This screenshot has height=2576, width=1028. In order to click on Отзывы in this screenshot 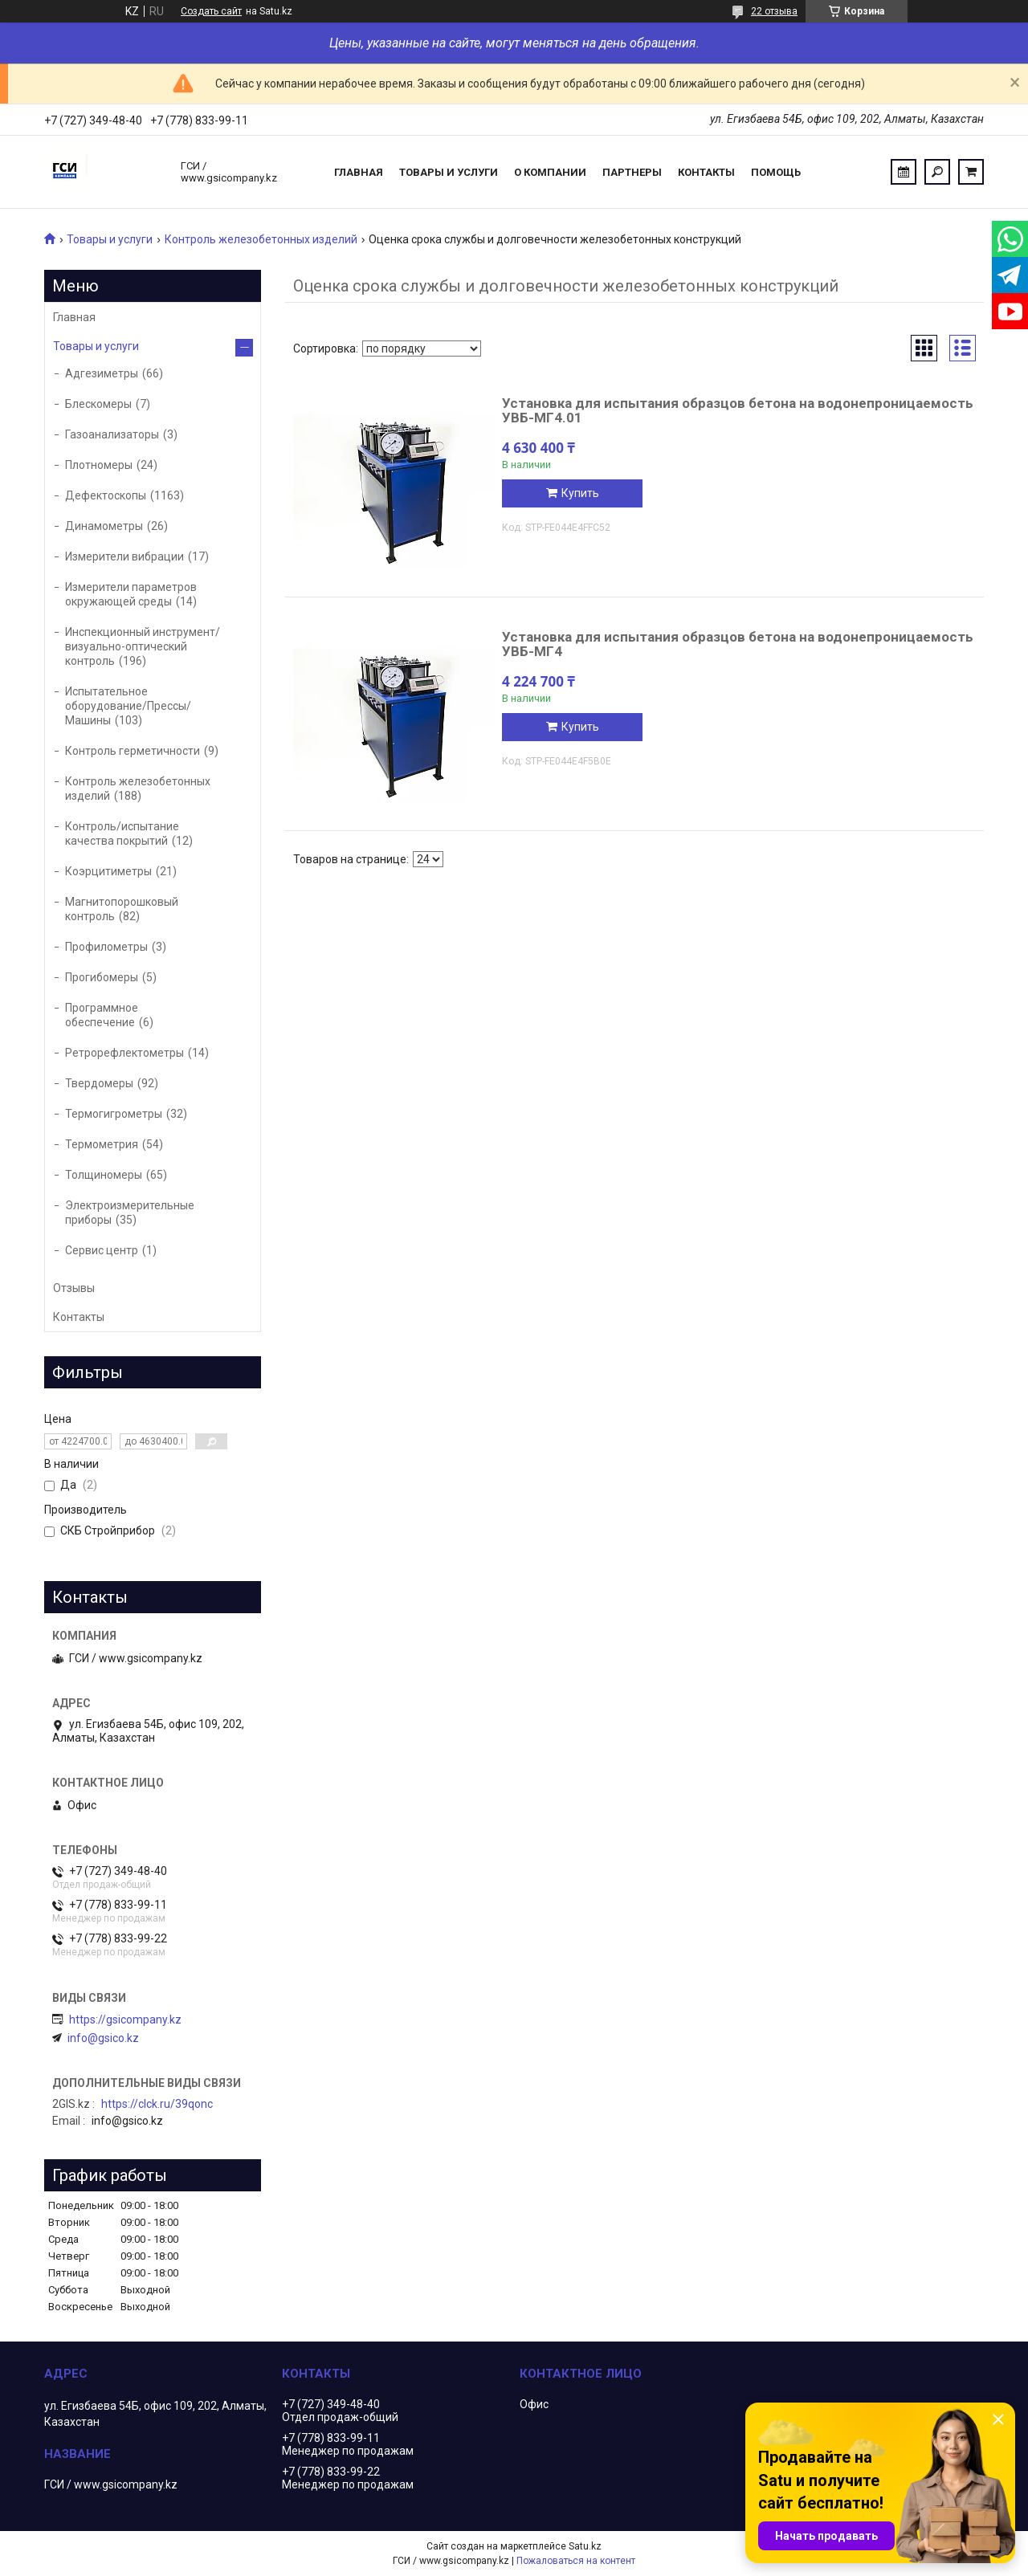, I will do `click(74, 1288)`.